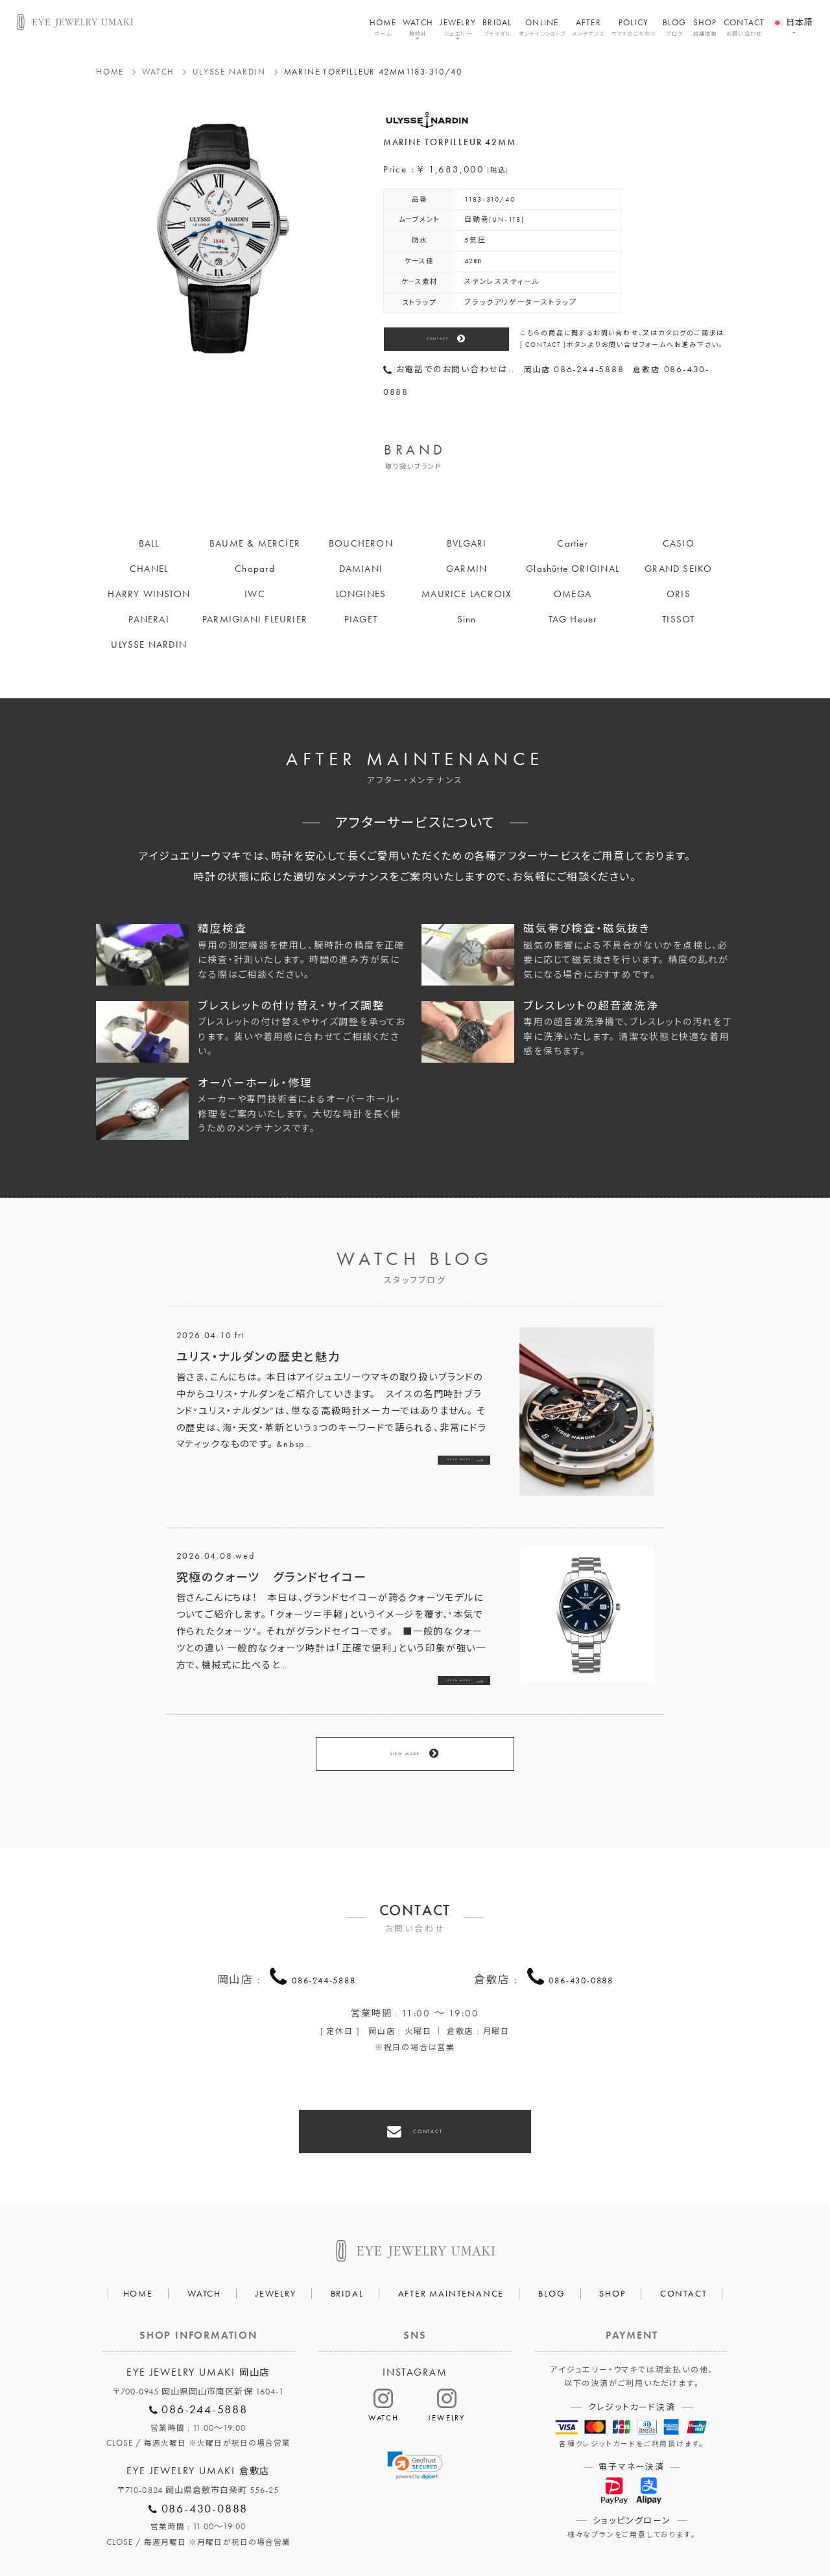 The width and height of the screenshot is (830, 2576). Describe the element at coordinates (271, 1577) in the screenshot. I see `究極のクォーツ グランドセイコー` at that location.